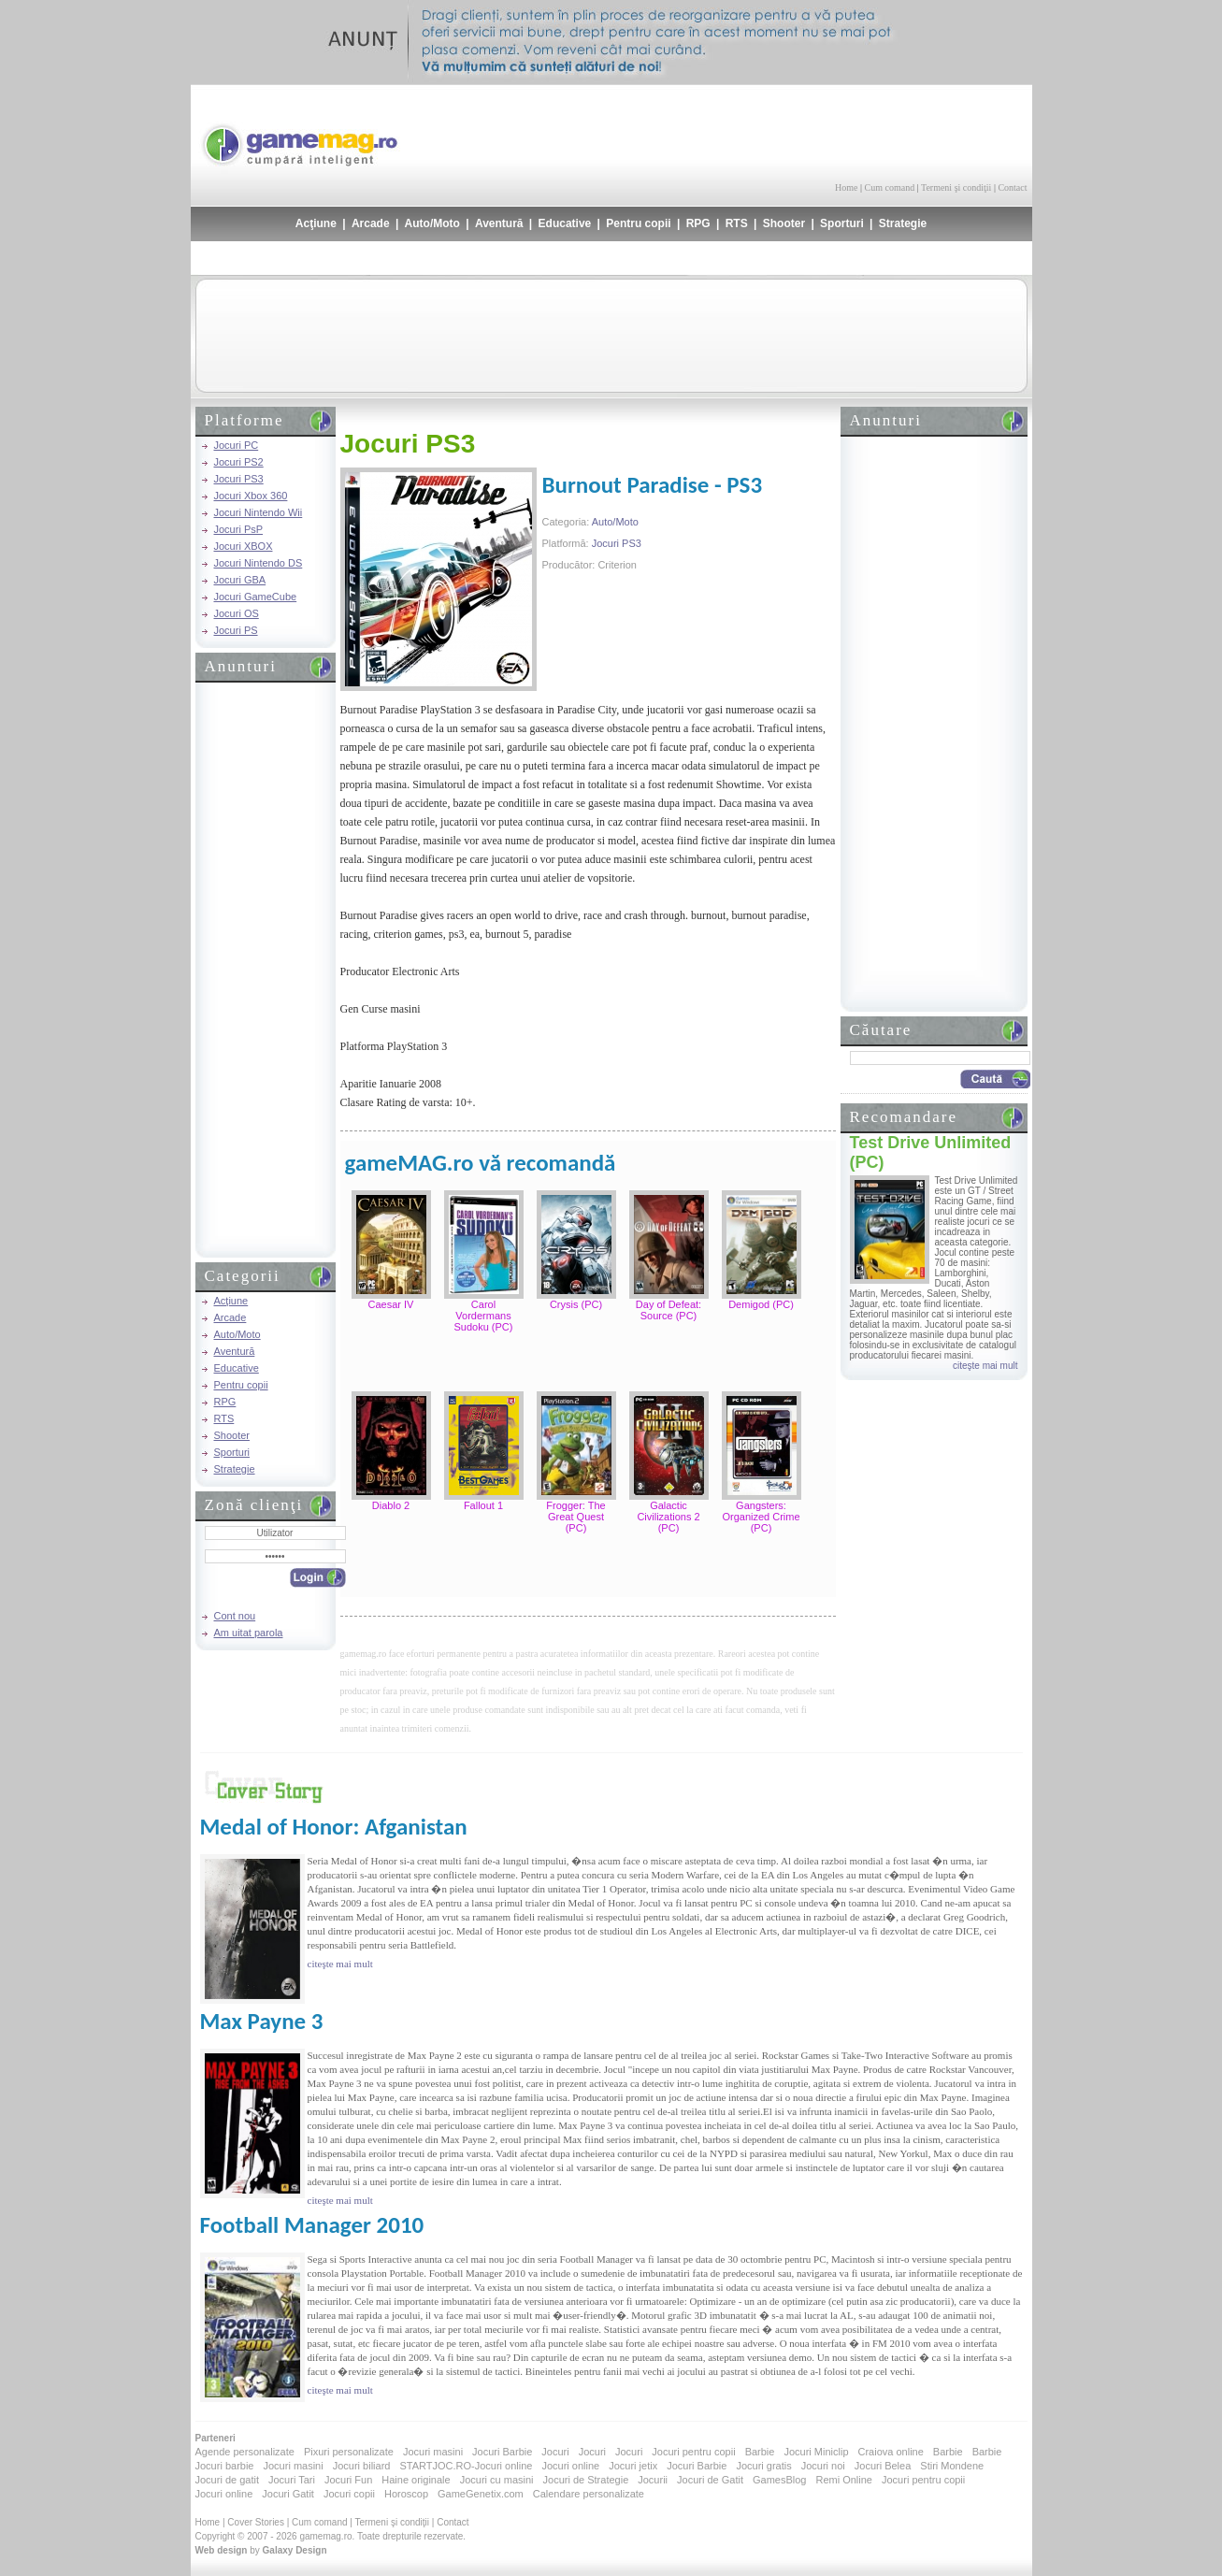 The height and width of the screenshot is (2576, 1222). Describe the element at coordinates (763, 2465) in the screenshot. I see `Jocuri gratis` at that location.